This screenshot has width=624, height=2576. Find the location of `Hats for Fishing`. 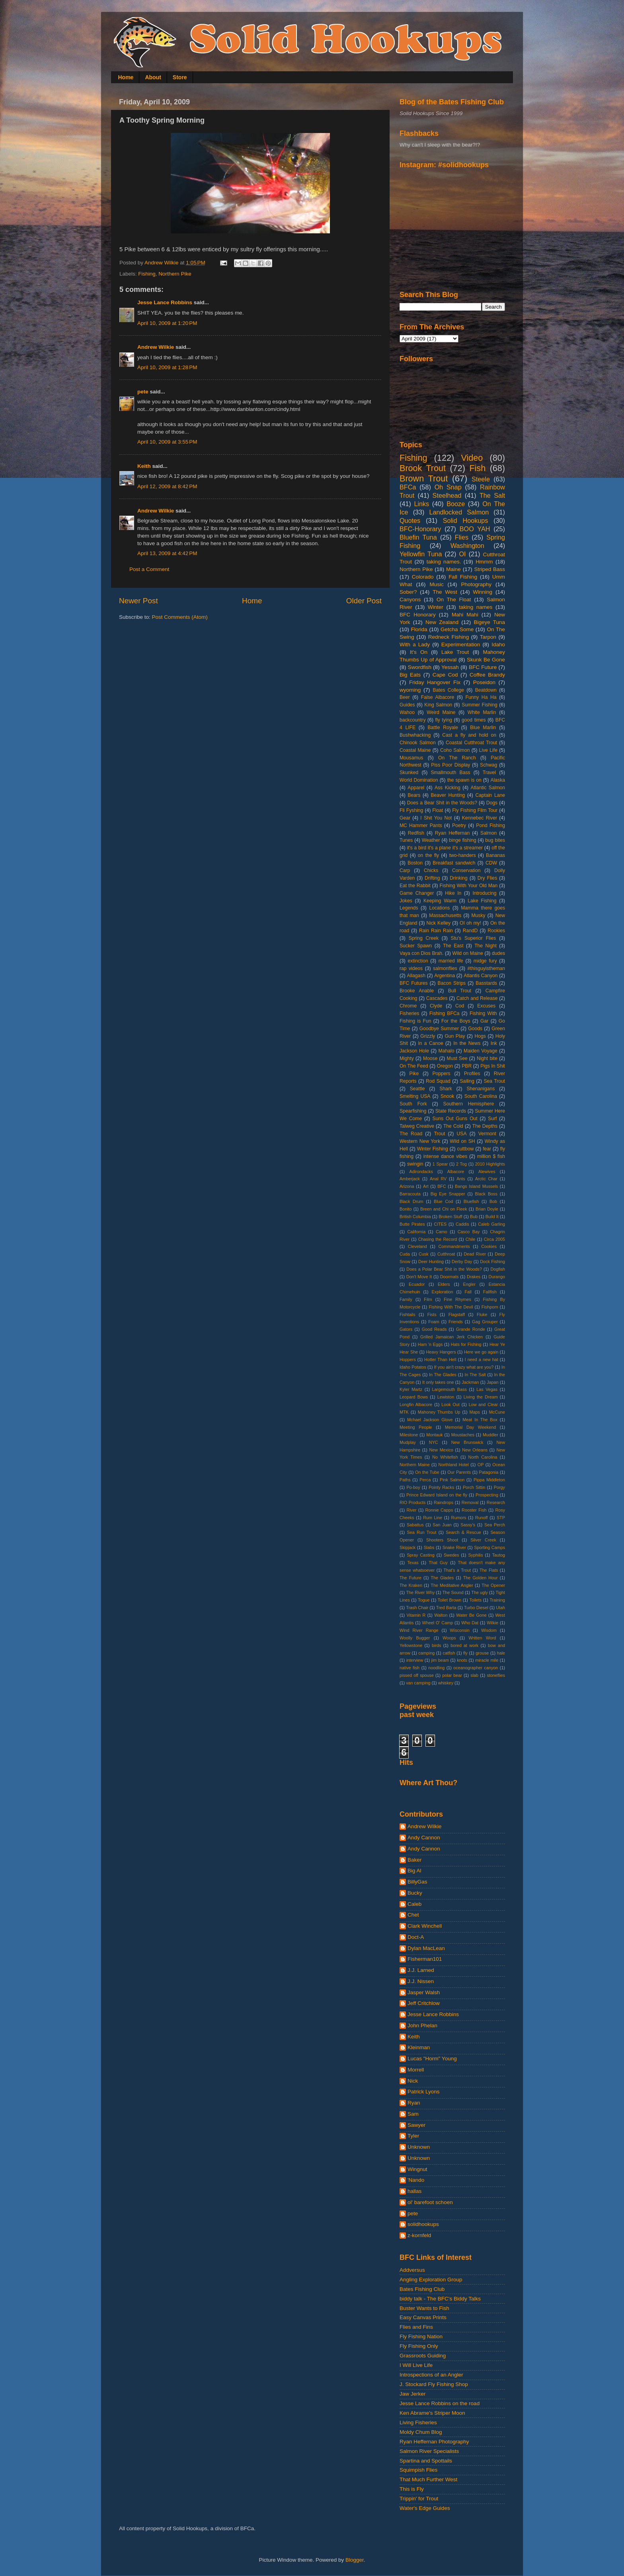

Hats for Fishing is located at coordinates (466, 1344).